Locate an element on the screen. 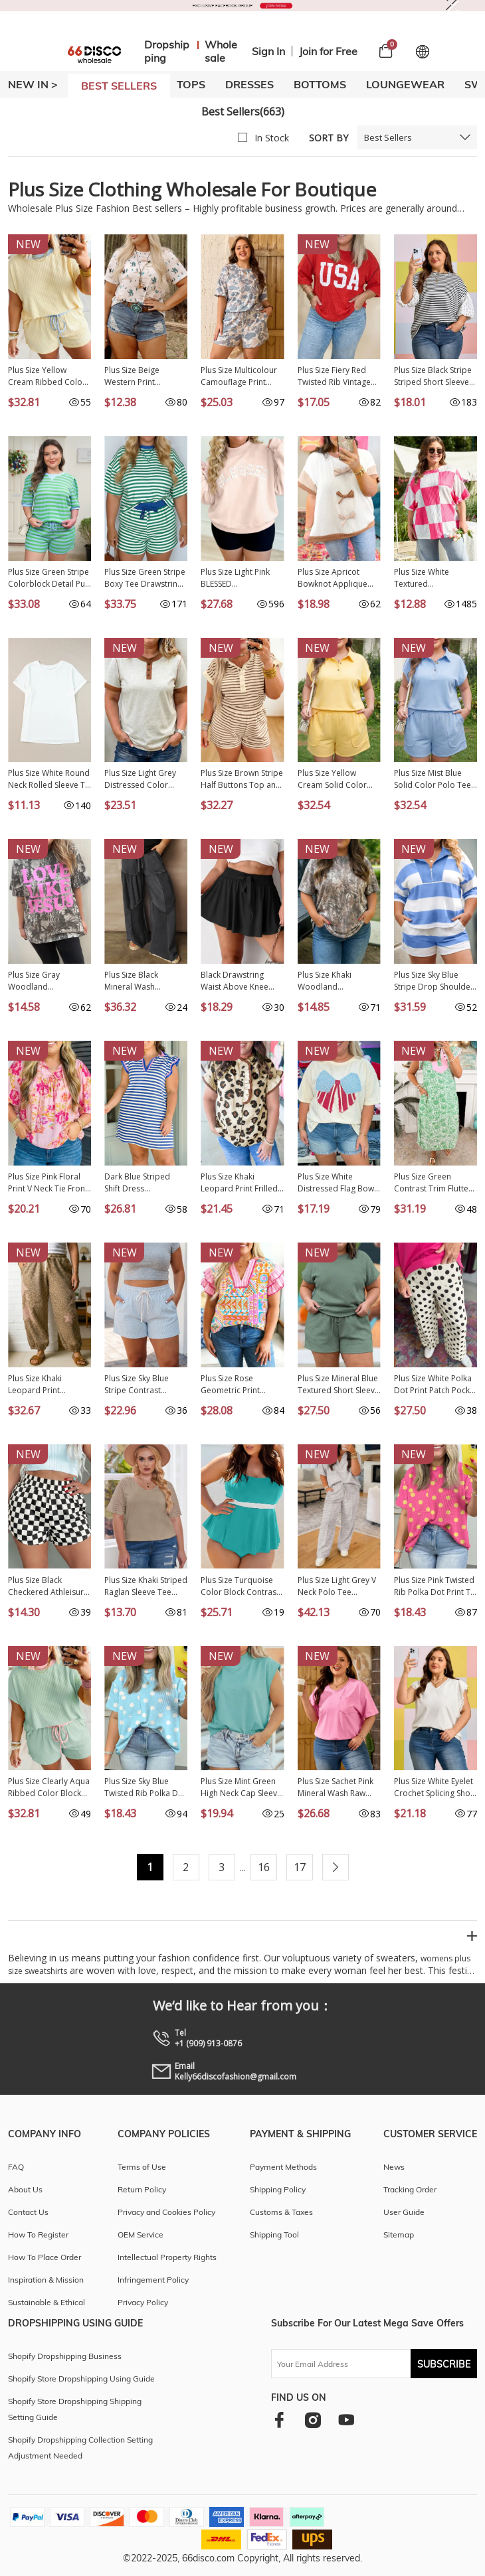 Image resolution: width=485 pixels, height=2576 pixels. 16 is located at coordinates (264, 1867).